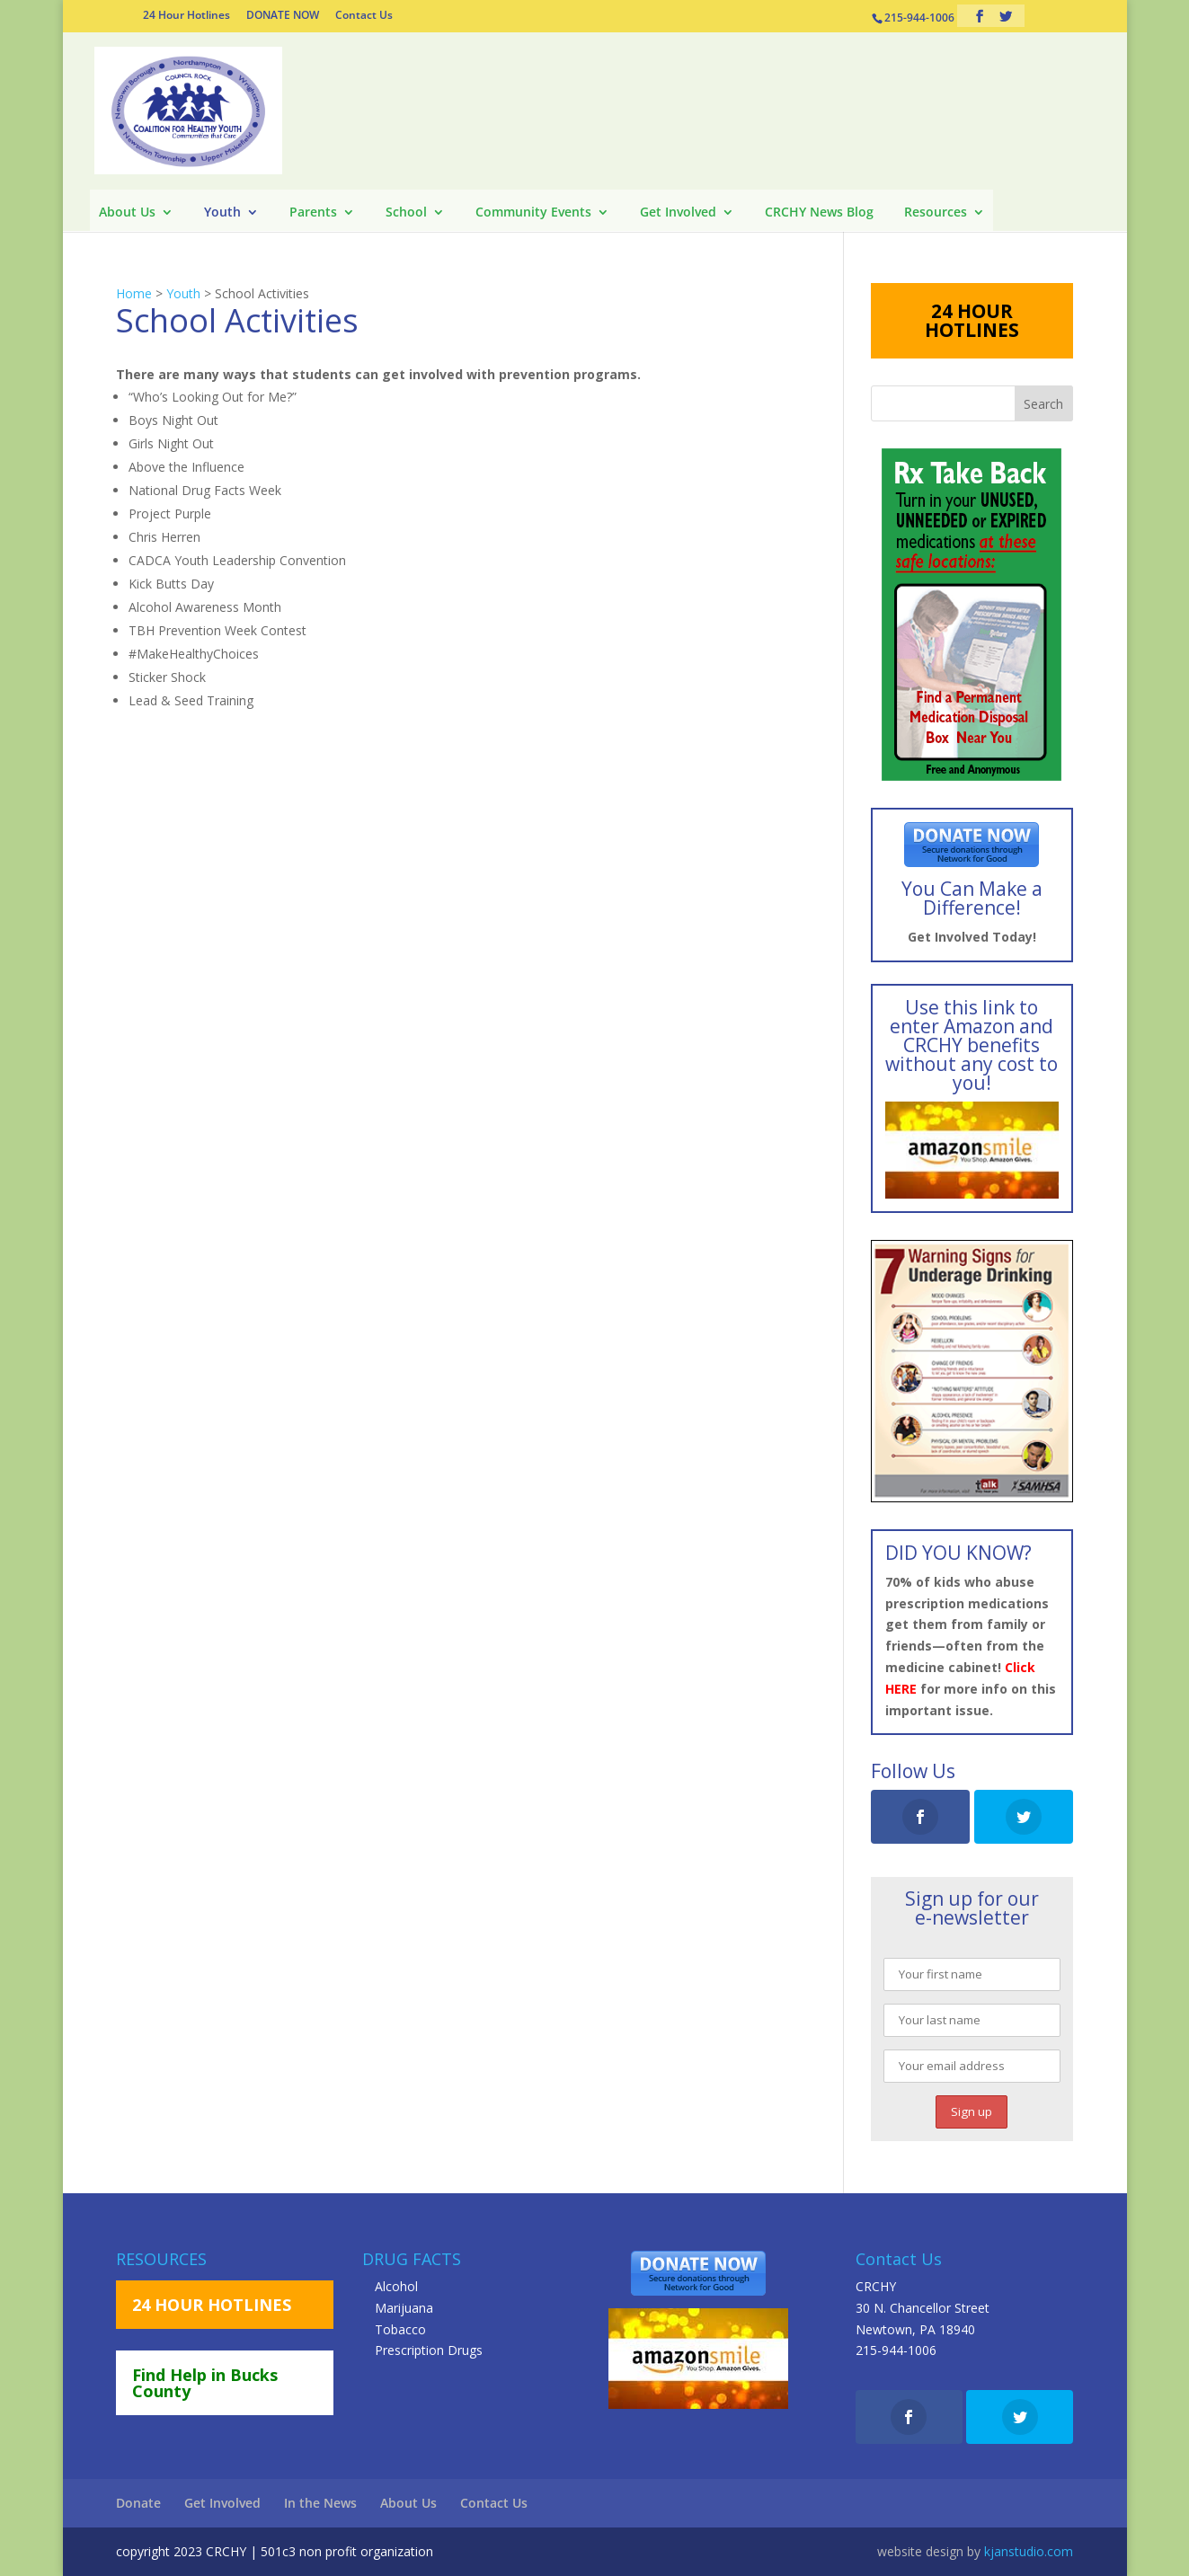 The image size is (1189, 2576). I want to click on DONATE NOW, so click(282, 16).